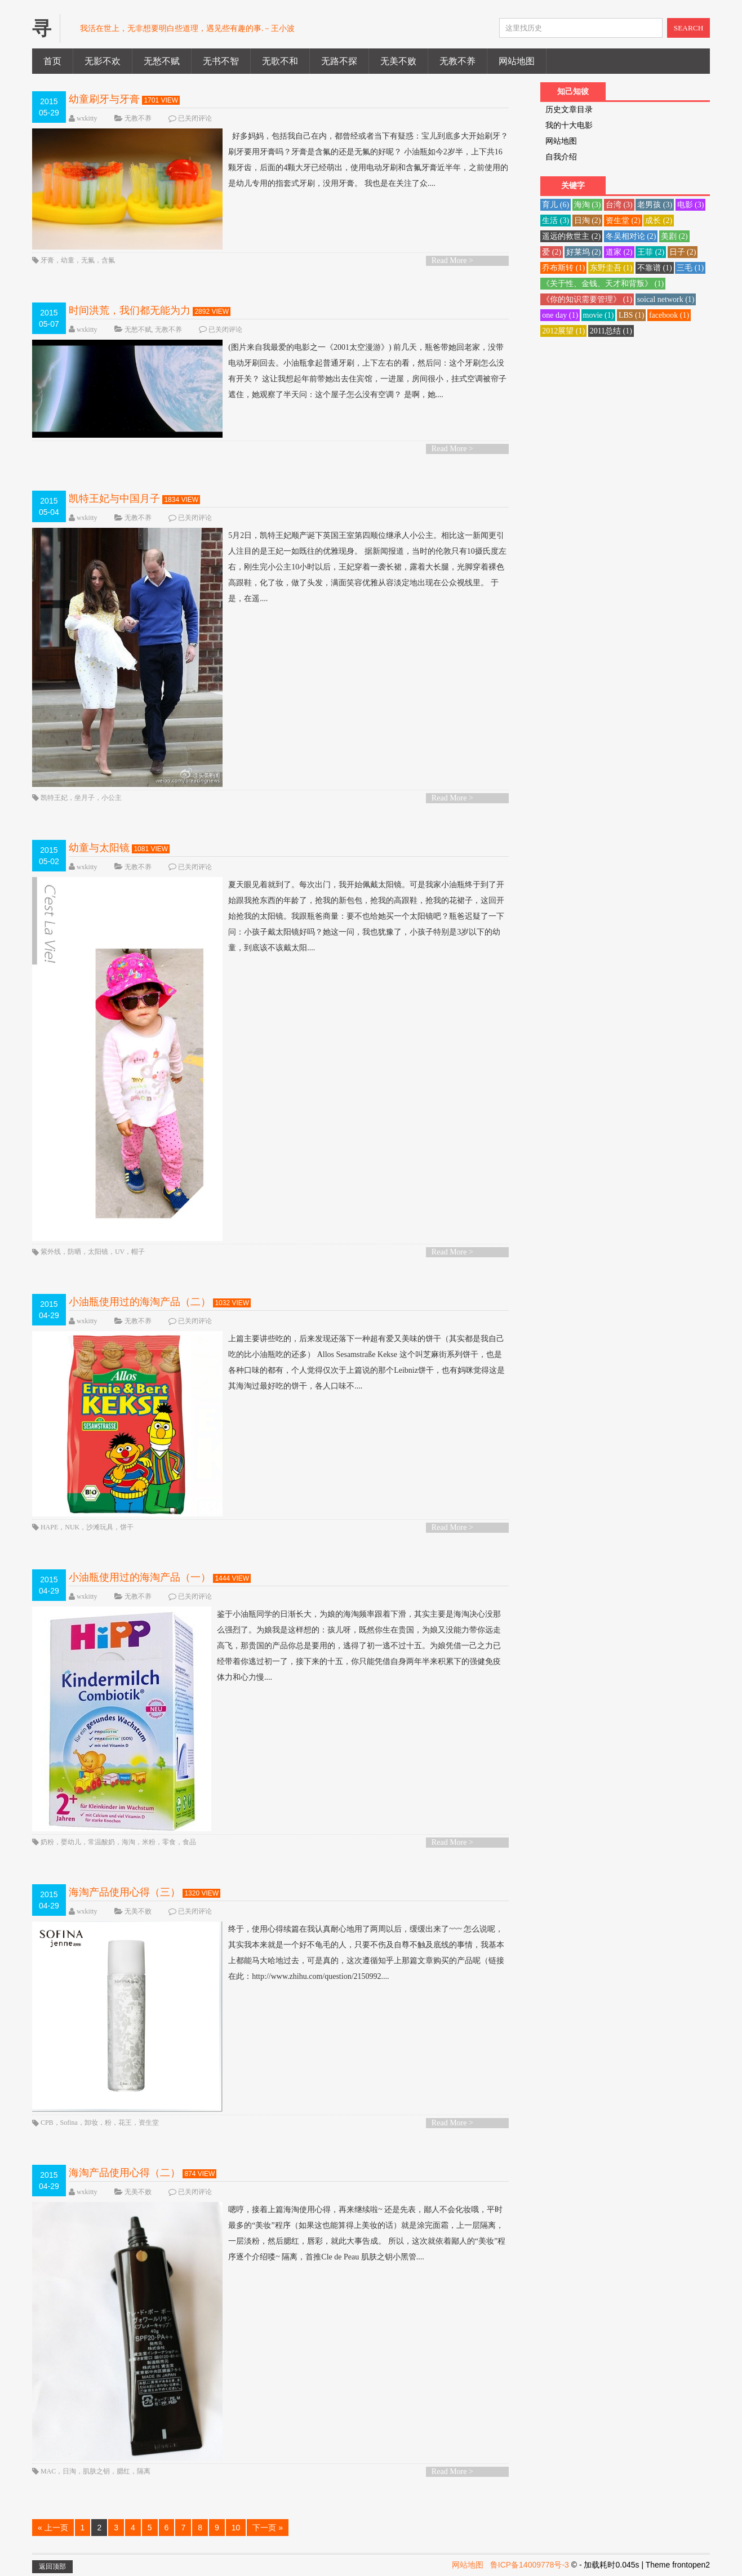 The image size is (742, 2576). What do you see at coordinates (143, 2471) in the screenshot?
I see `隔离` at bounding box center [143, 2471].